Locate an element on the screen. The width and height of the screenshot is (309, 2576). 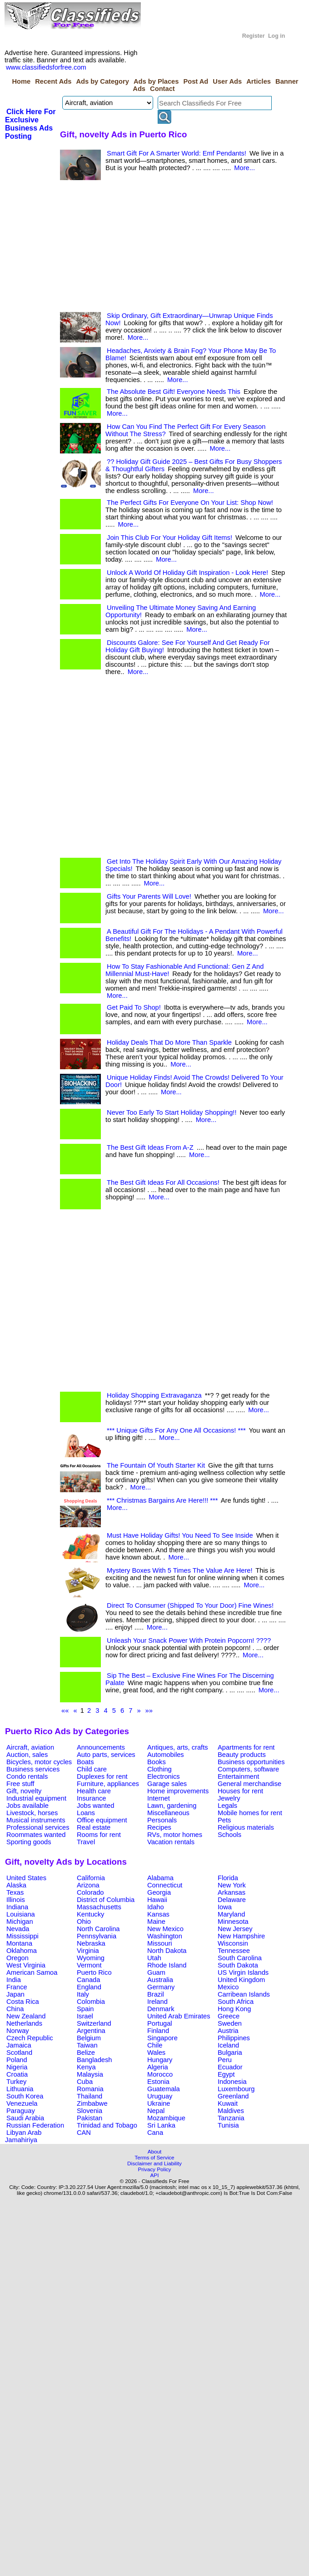
Russian Federation is located at coordinates (35, 2125).